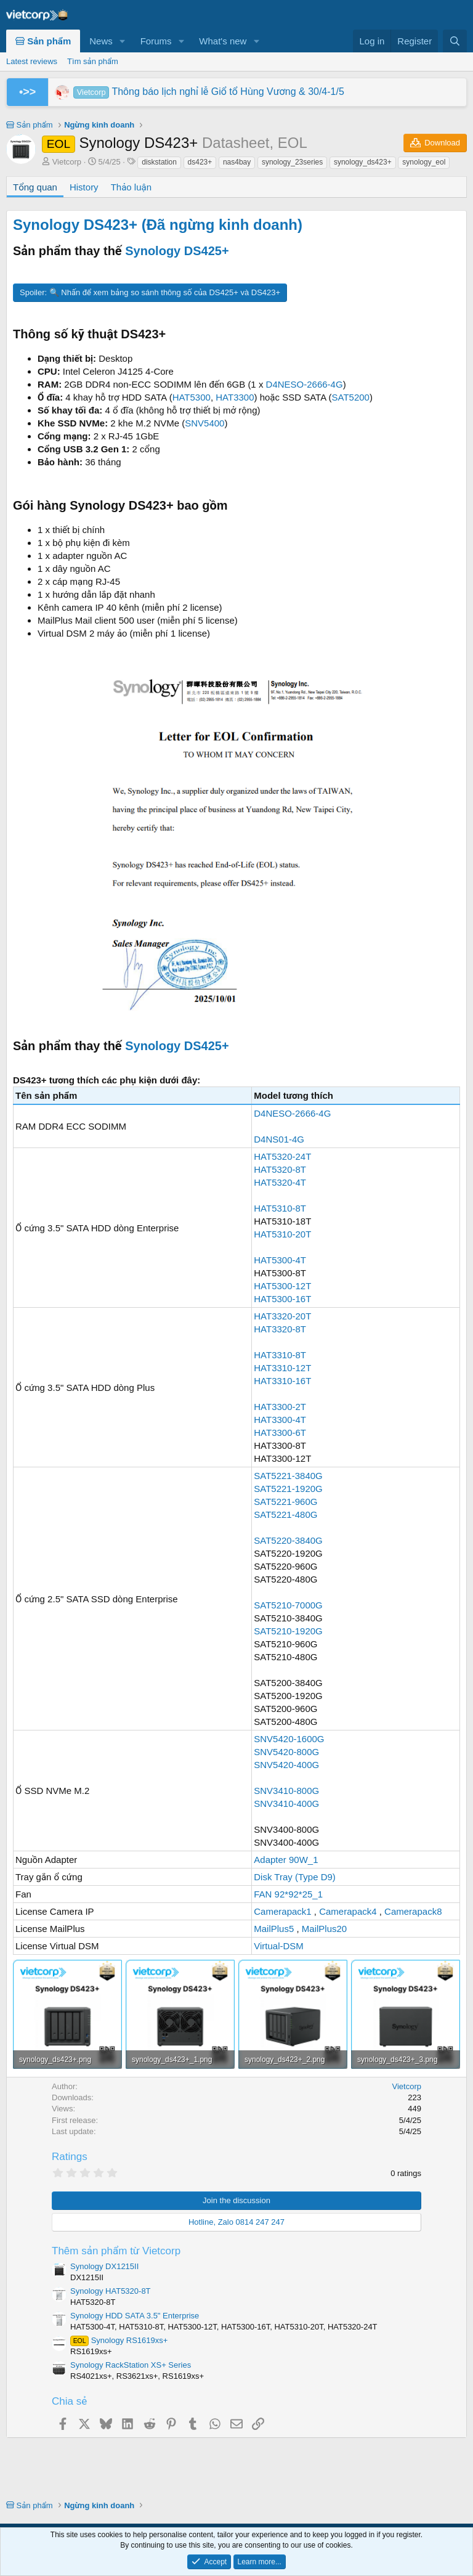  Describe the element at coordinates (279, 1946) in the screenshot. I see `Virtual-DSM` at that location.